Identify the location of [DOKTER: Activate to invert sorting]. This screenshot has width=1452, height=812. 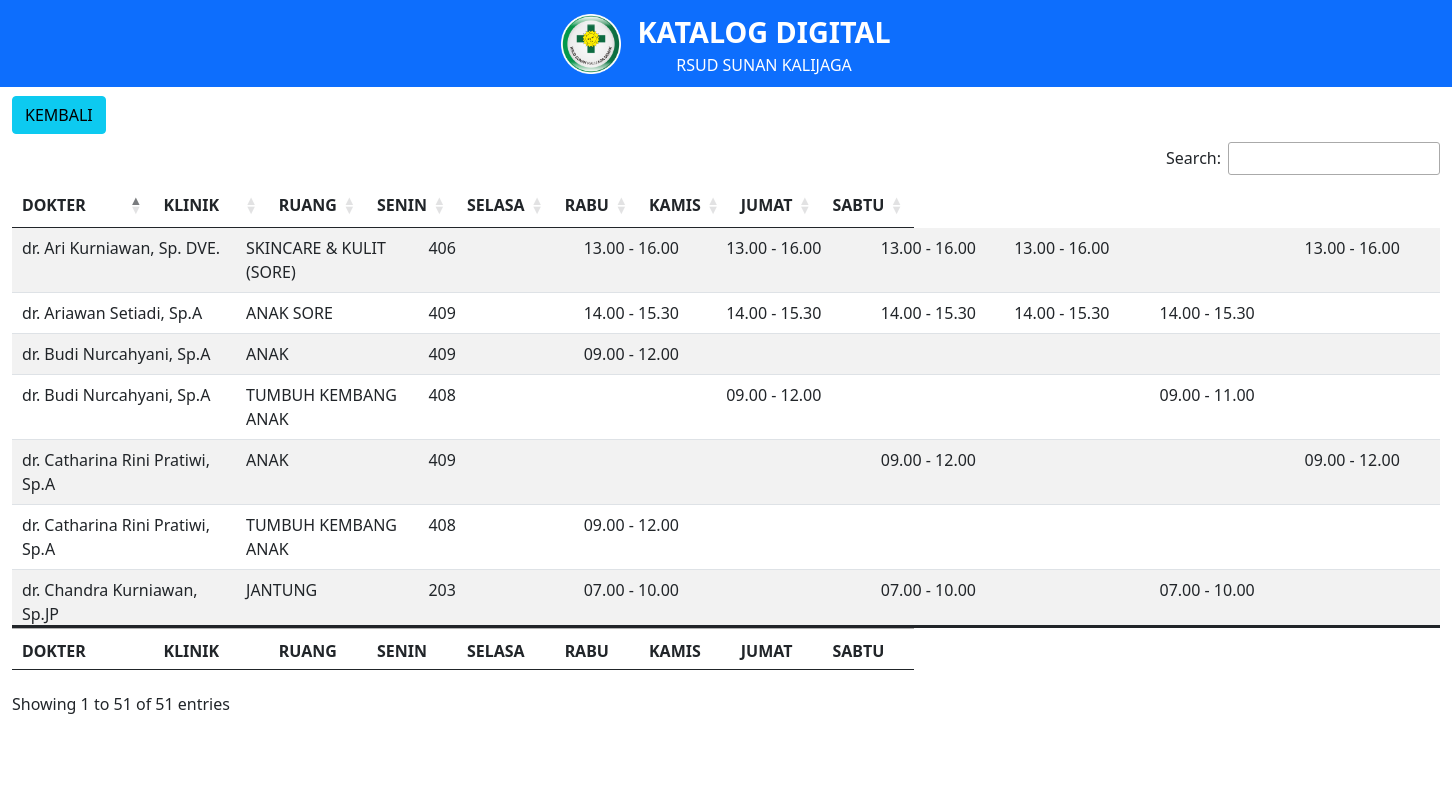
(186, 205).